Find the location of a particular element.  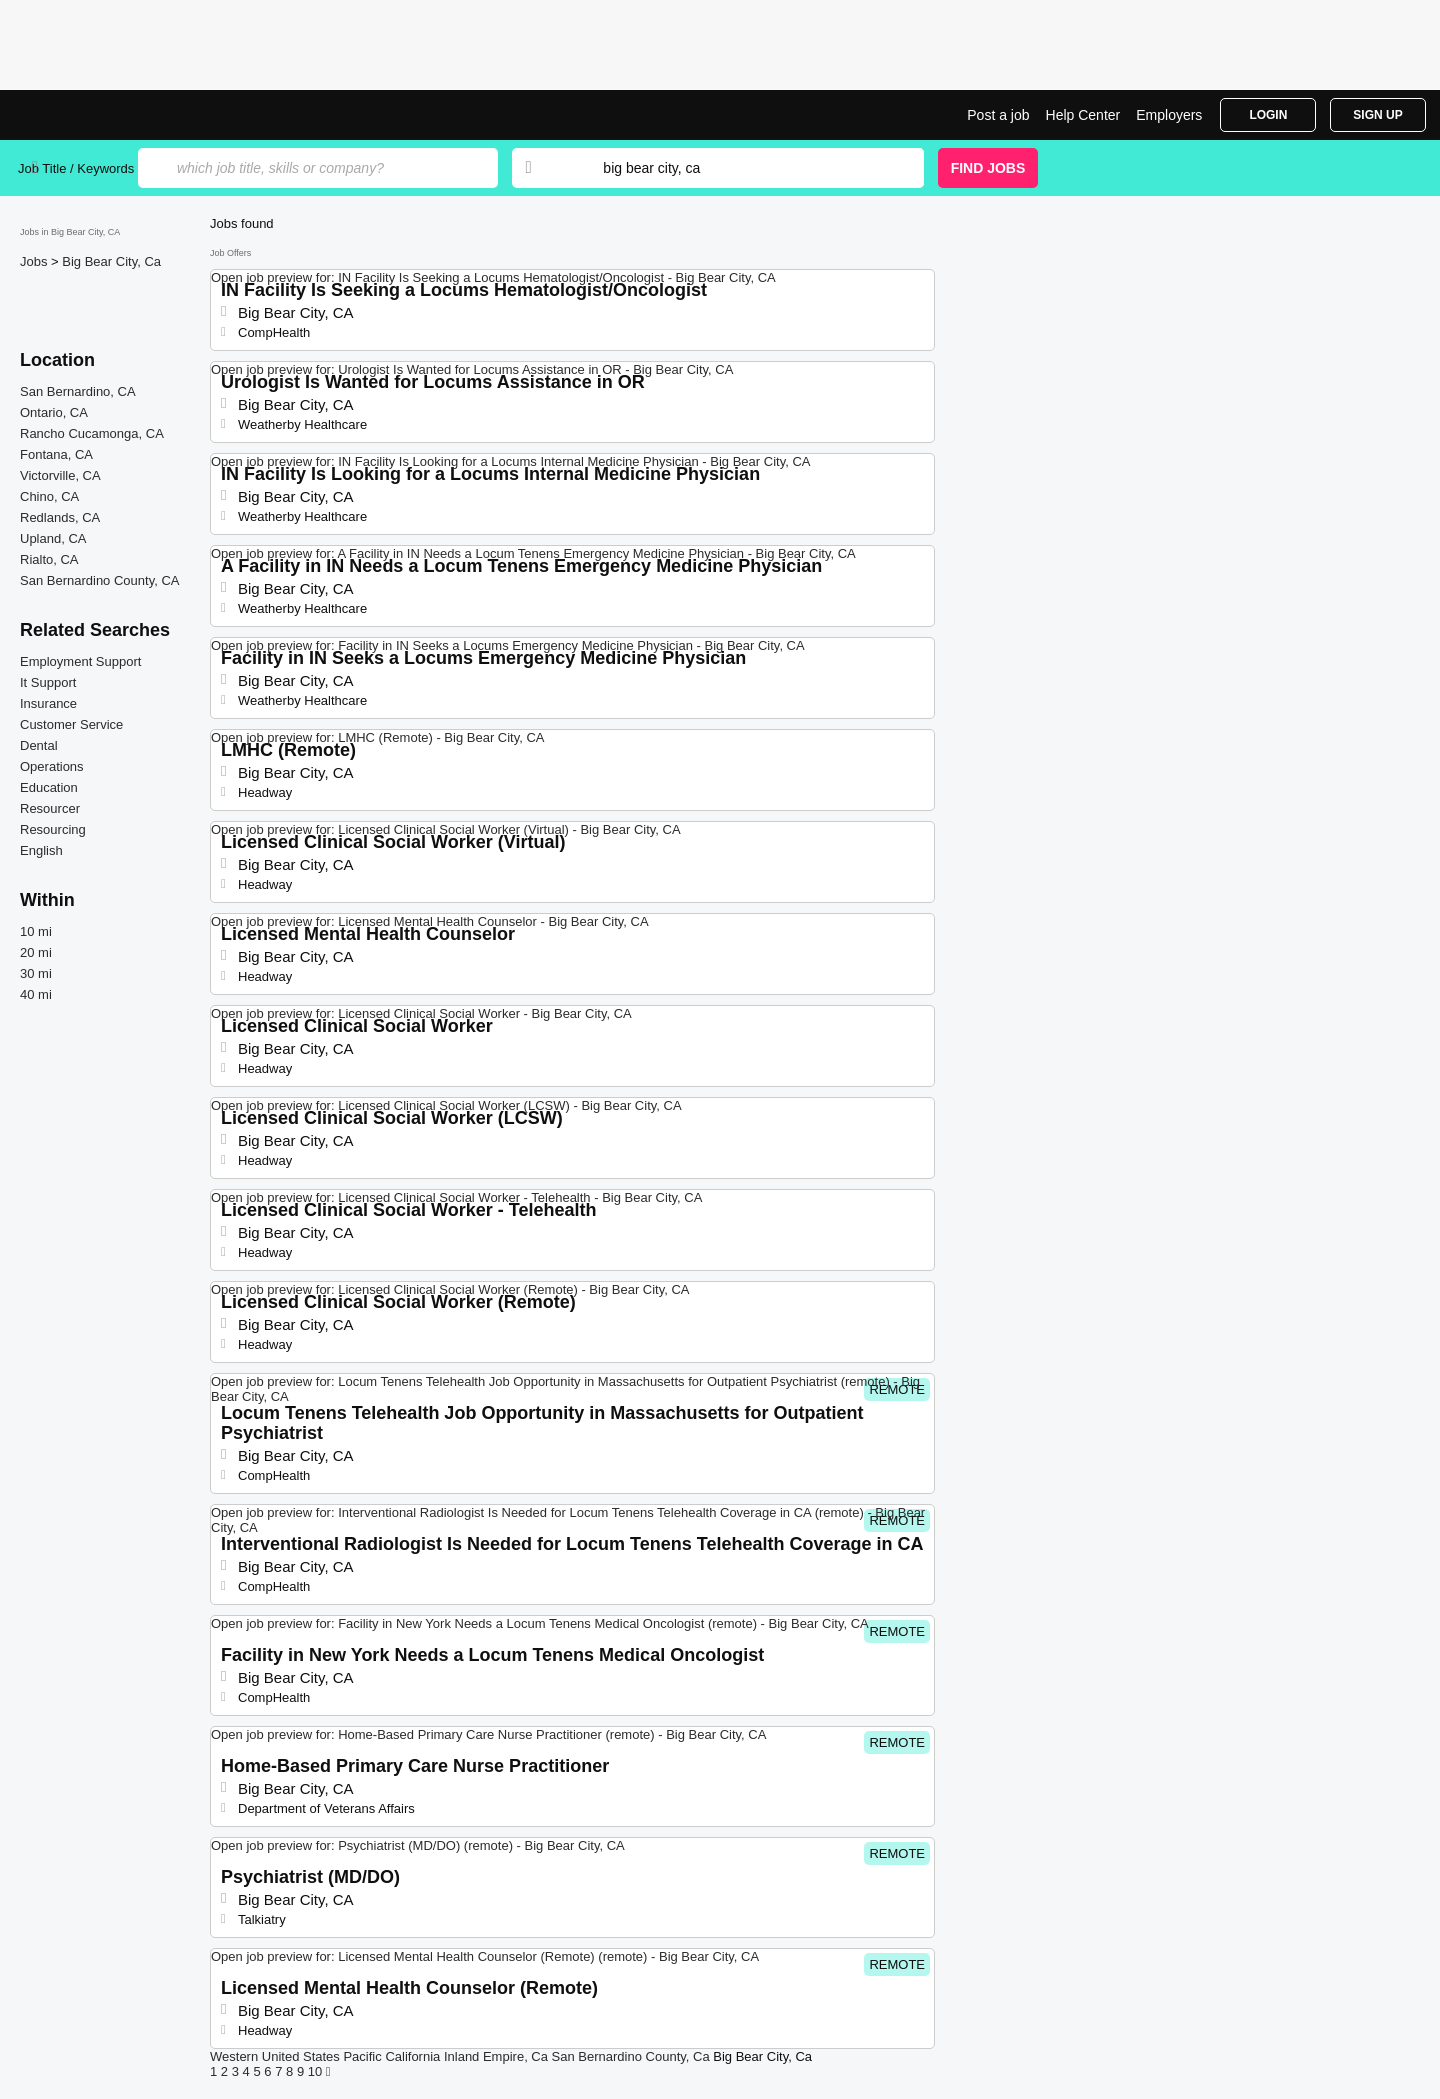

Upland, CA is located at coordinates (53, 538).